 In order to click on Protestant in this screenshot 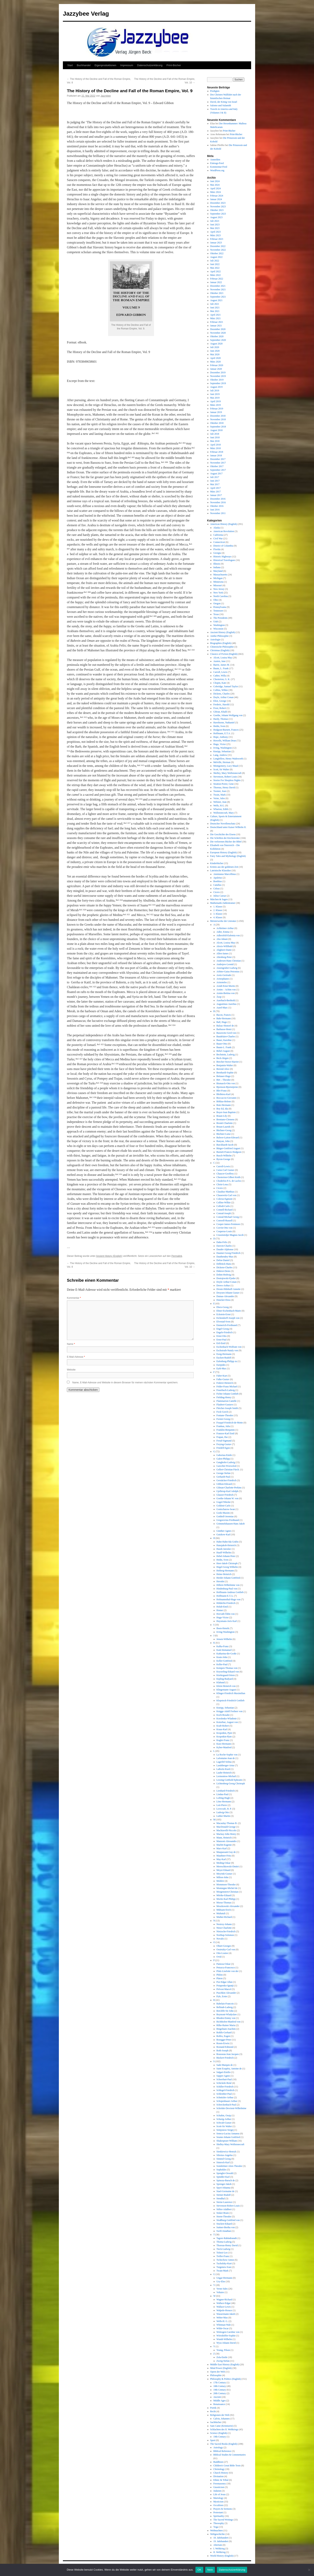, I will do `click(218, 2512)`.